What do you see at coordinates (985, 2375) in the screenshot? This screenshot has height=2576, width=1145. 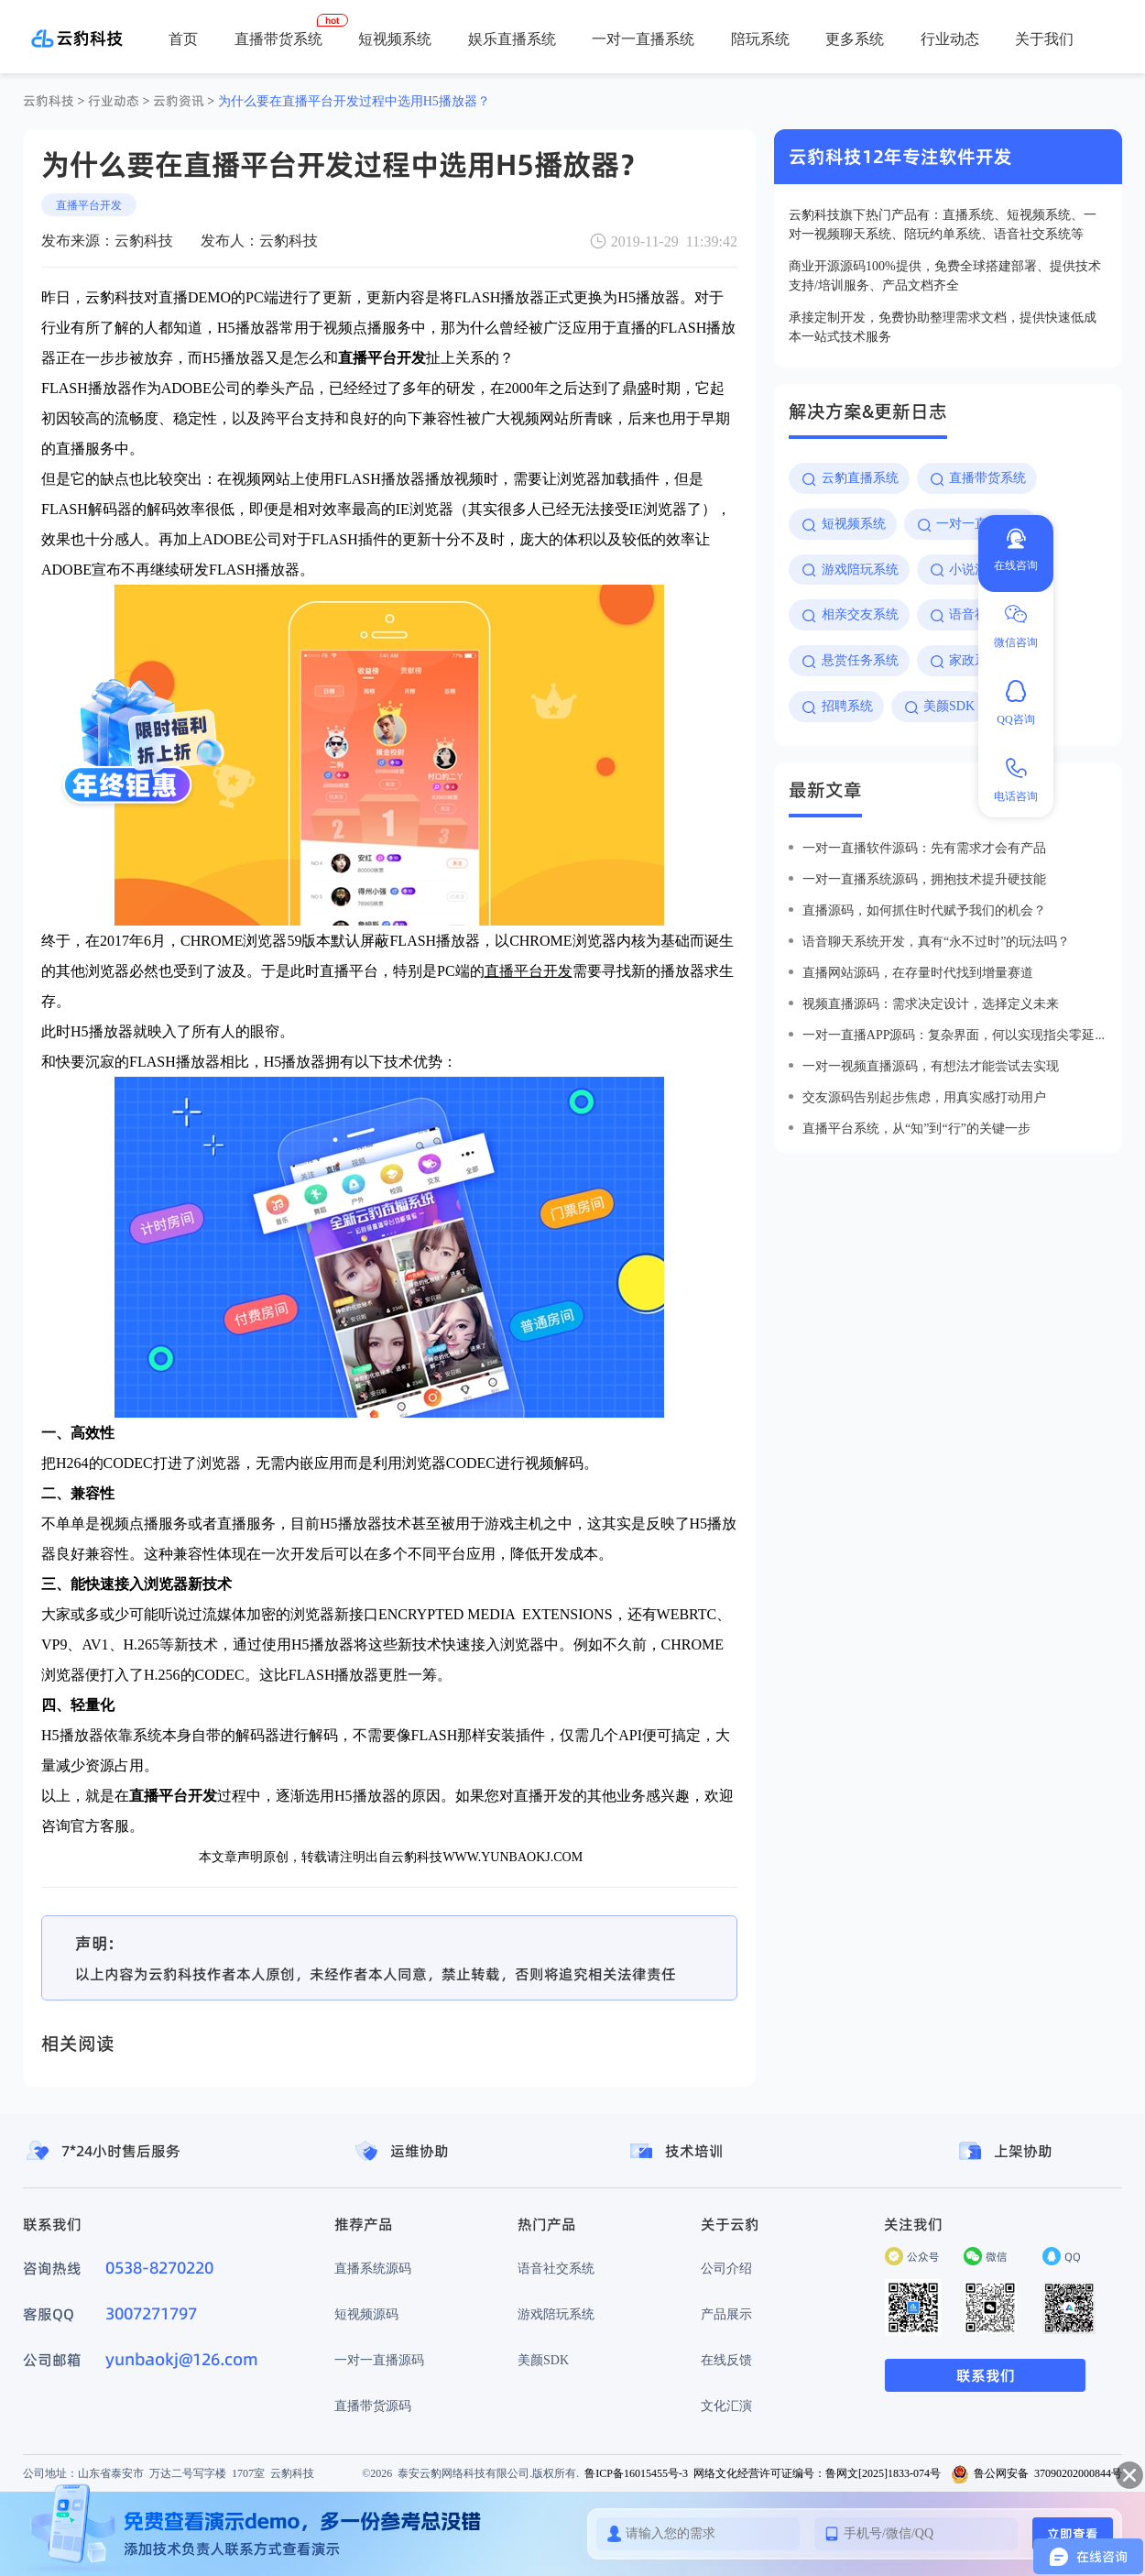 I see `联系我们` at bounding box center [985, 2375].